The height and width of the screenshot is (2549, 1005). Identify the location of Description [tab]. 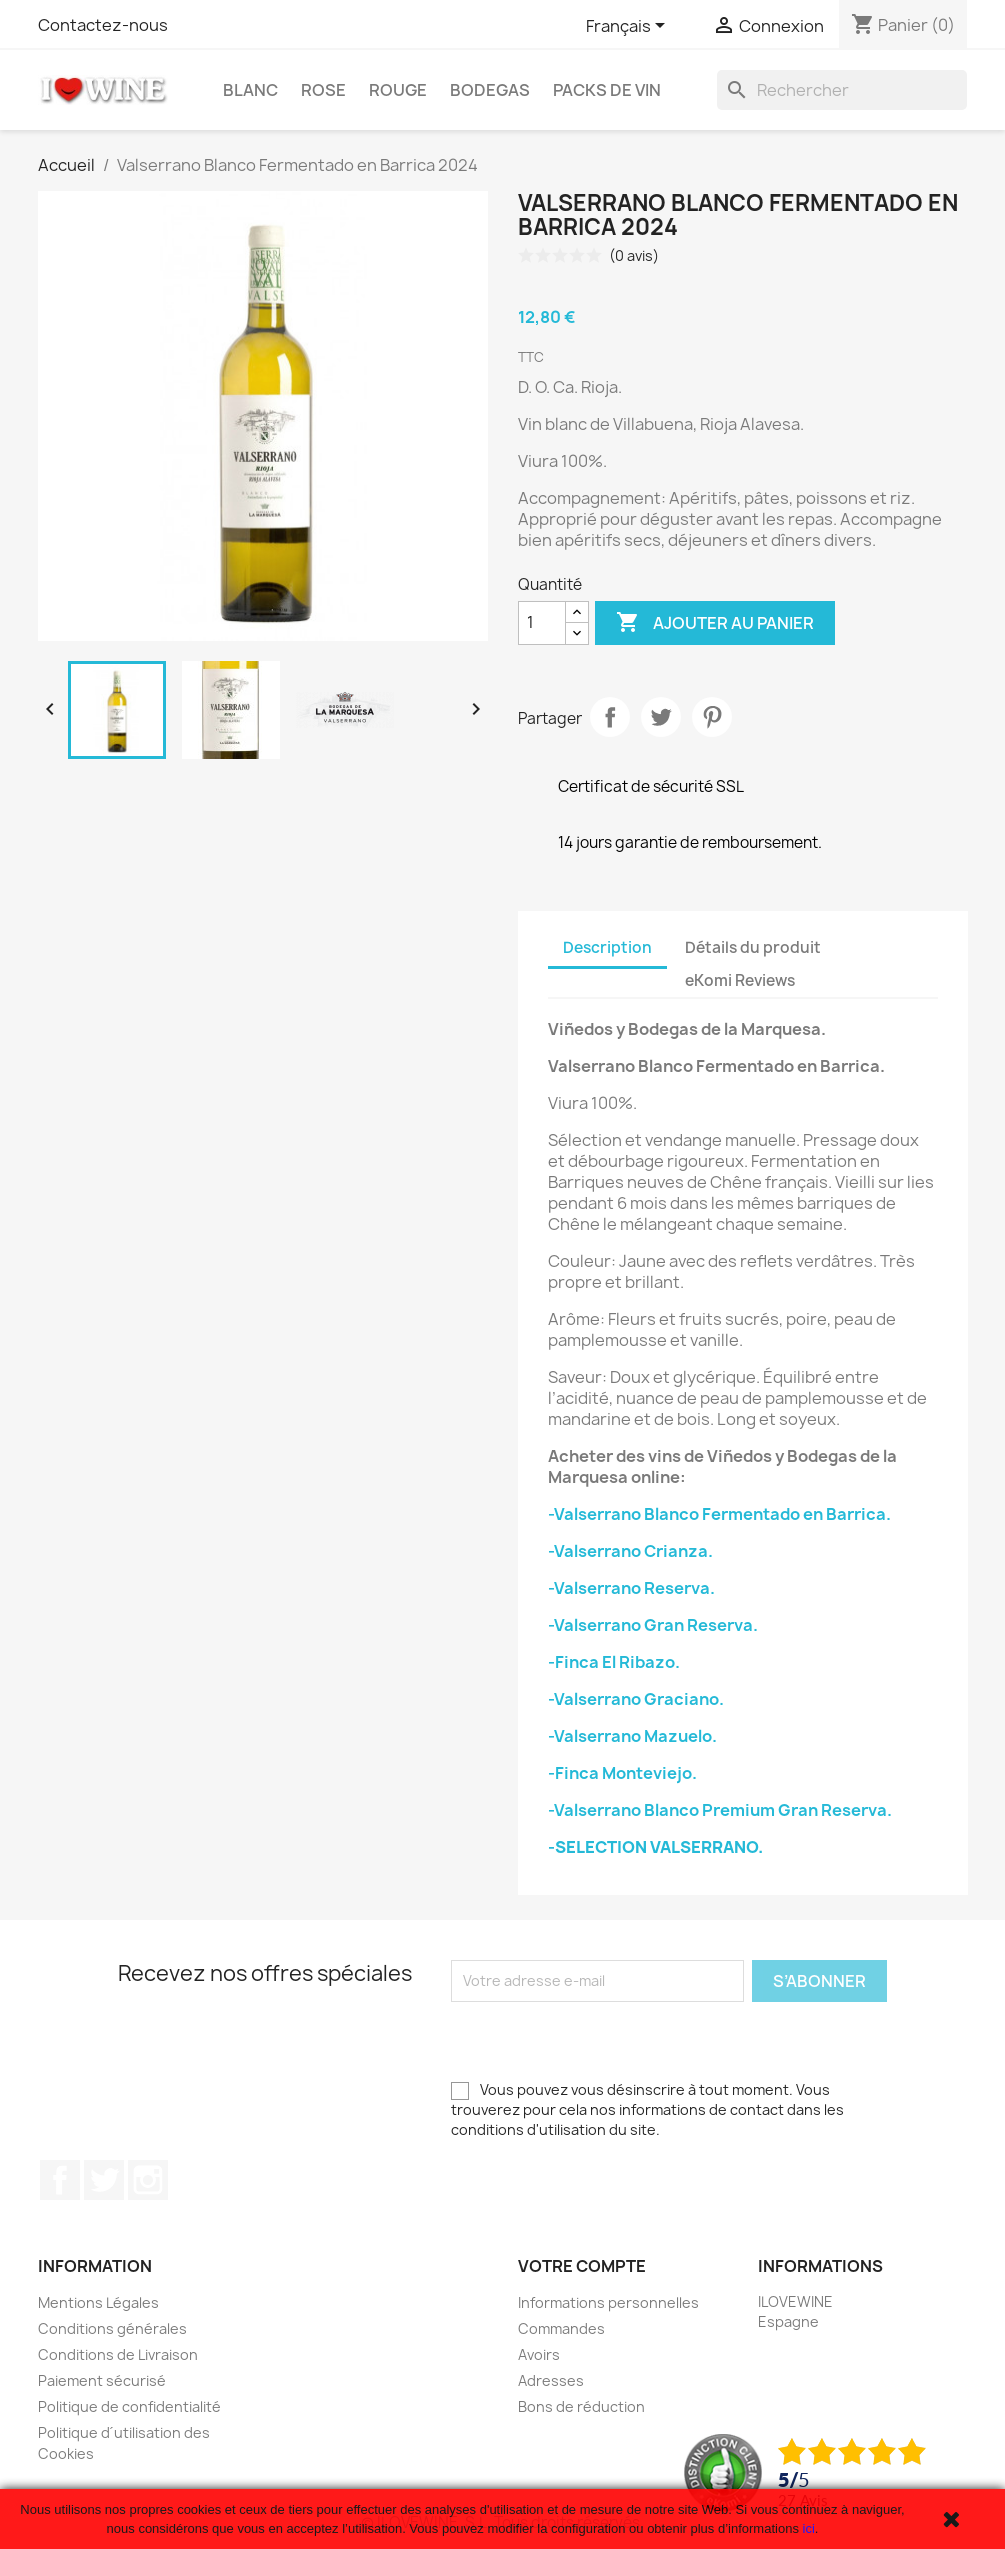
(607, 947).